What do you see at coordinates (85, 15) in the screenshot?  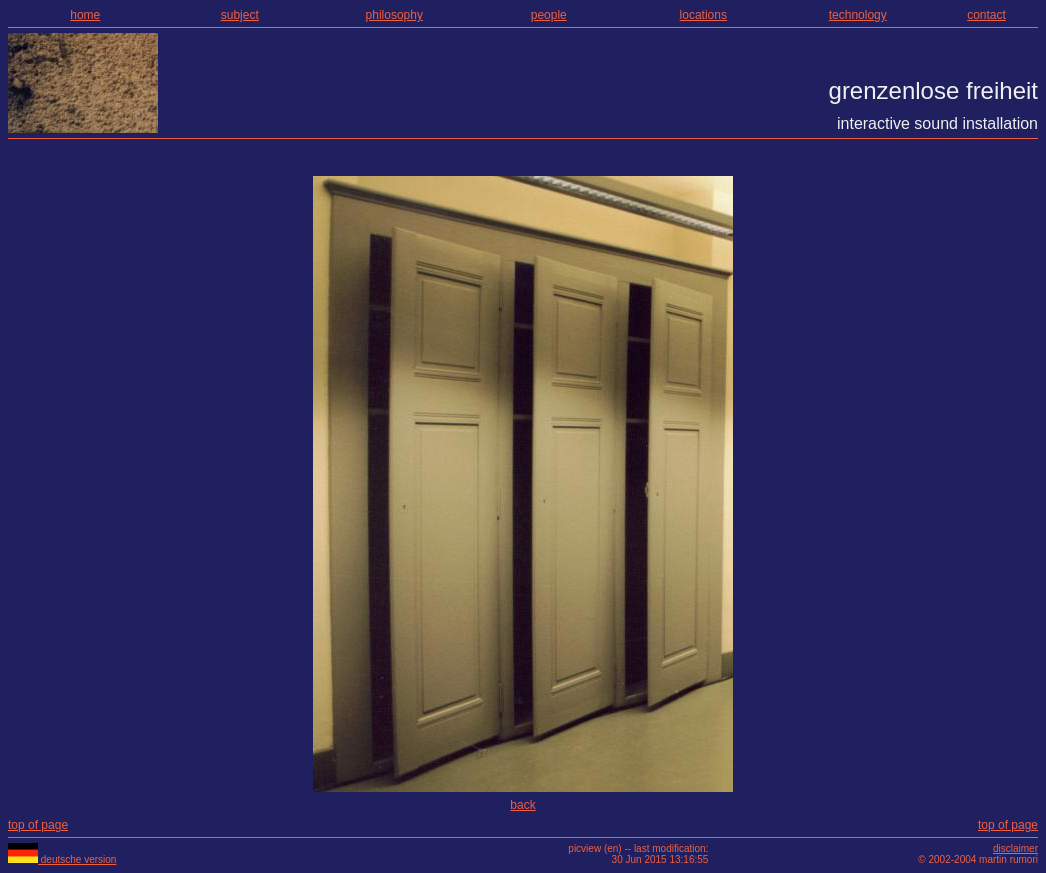 I see `home` at bounding box center [85, 15].